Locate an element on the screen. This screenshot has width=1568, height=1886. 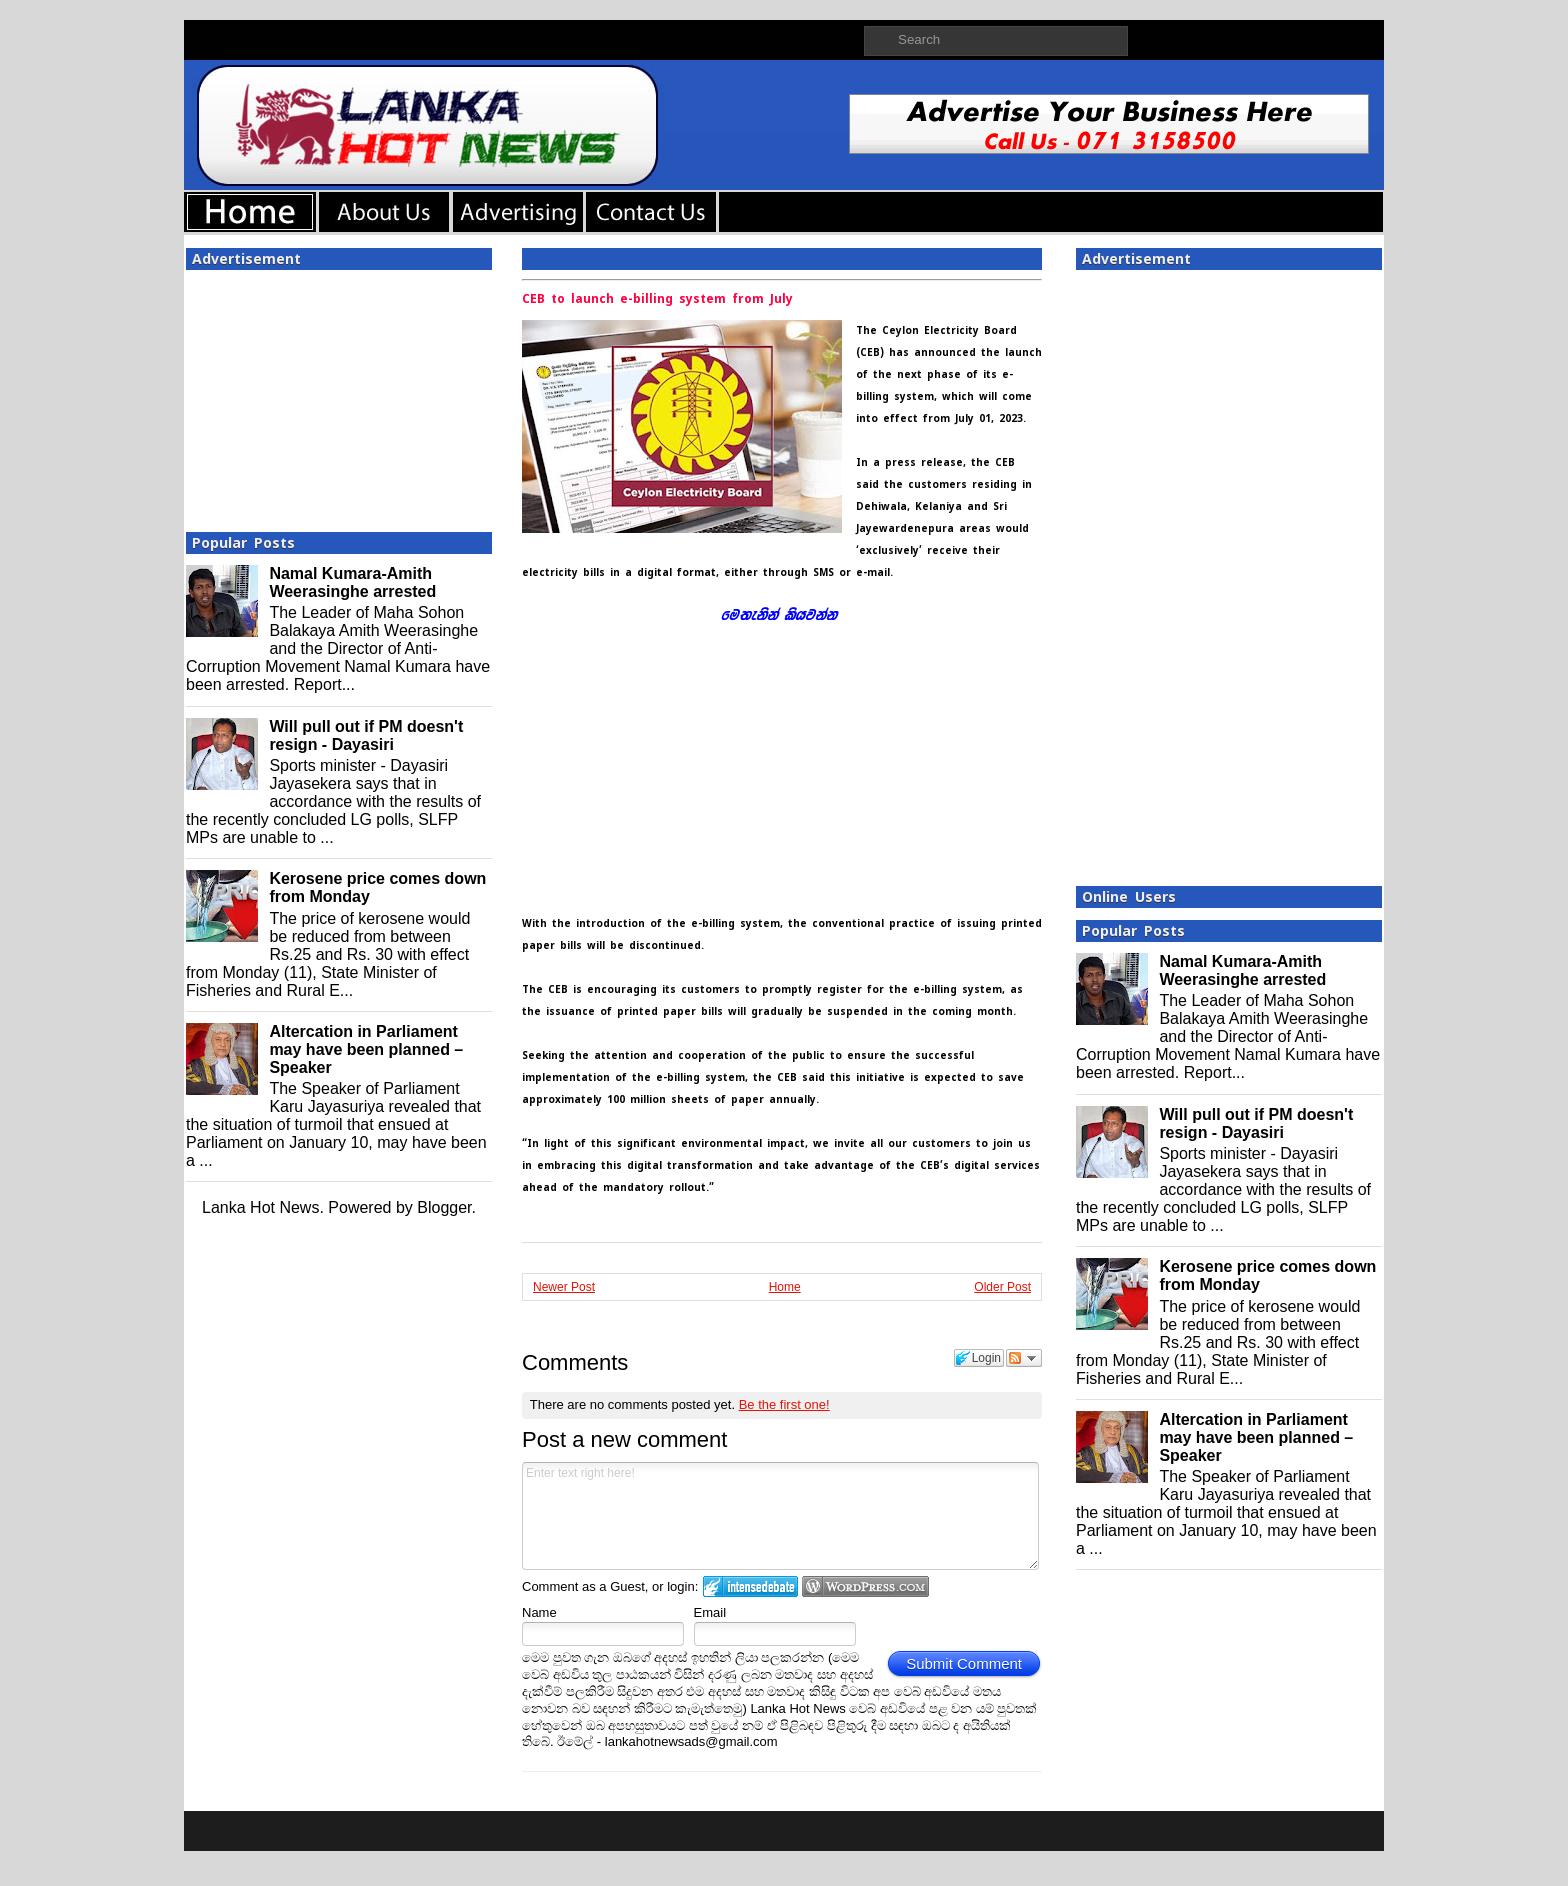
Enter text right here! is located at coordinates (780, 1516).